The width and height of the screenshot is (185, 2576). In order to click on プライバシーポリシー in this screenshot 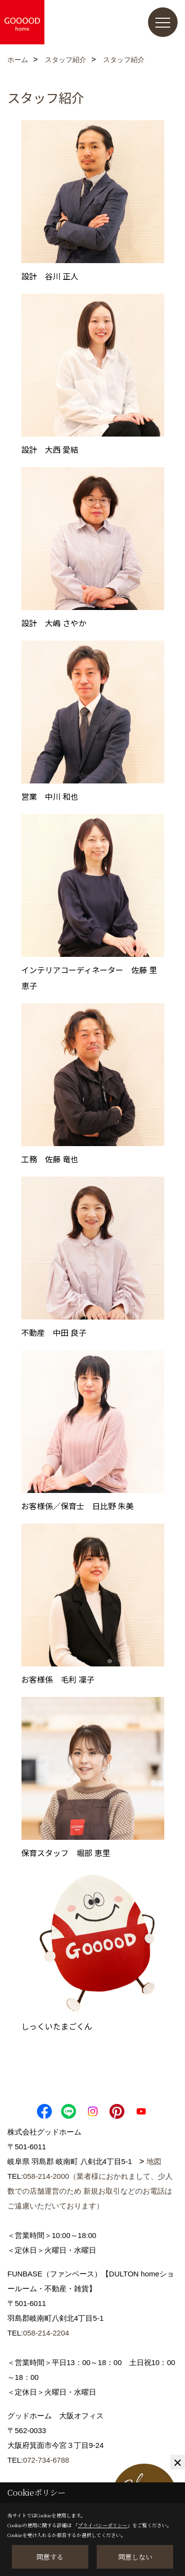, I will do `click(102, 2525)`.